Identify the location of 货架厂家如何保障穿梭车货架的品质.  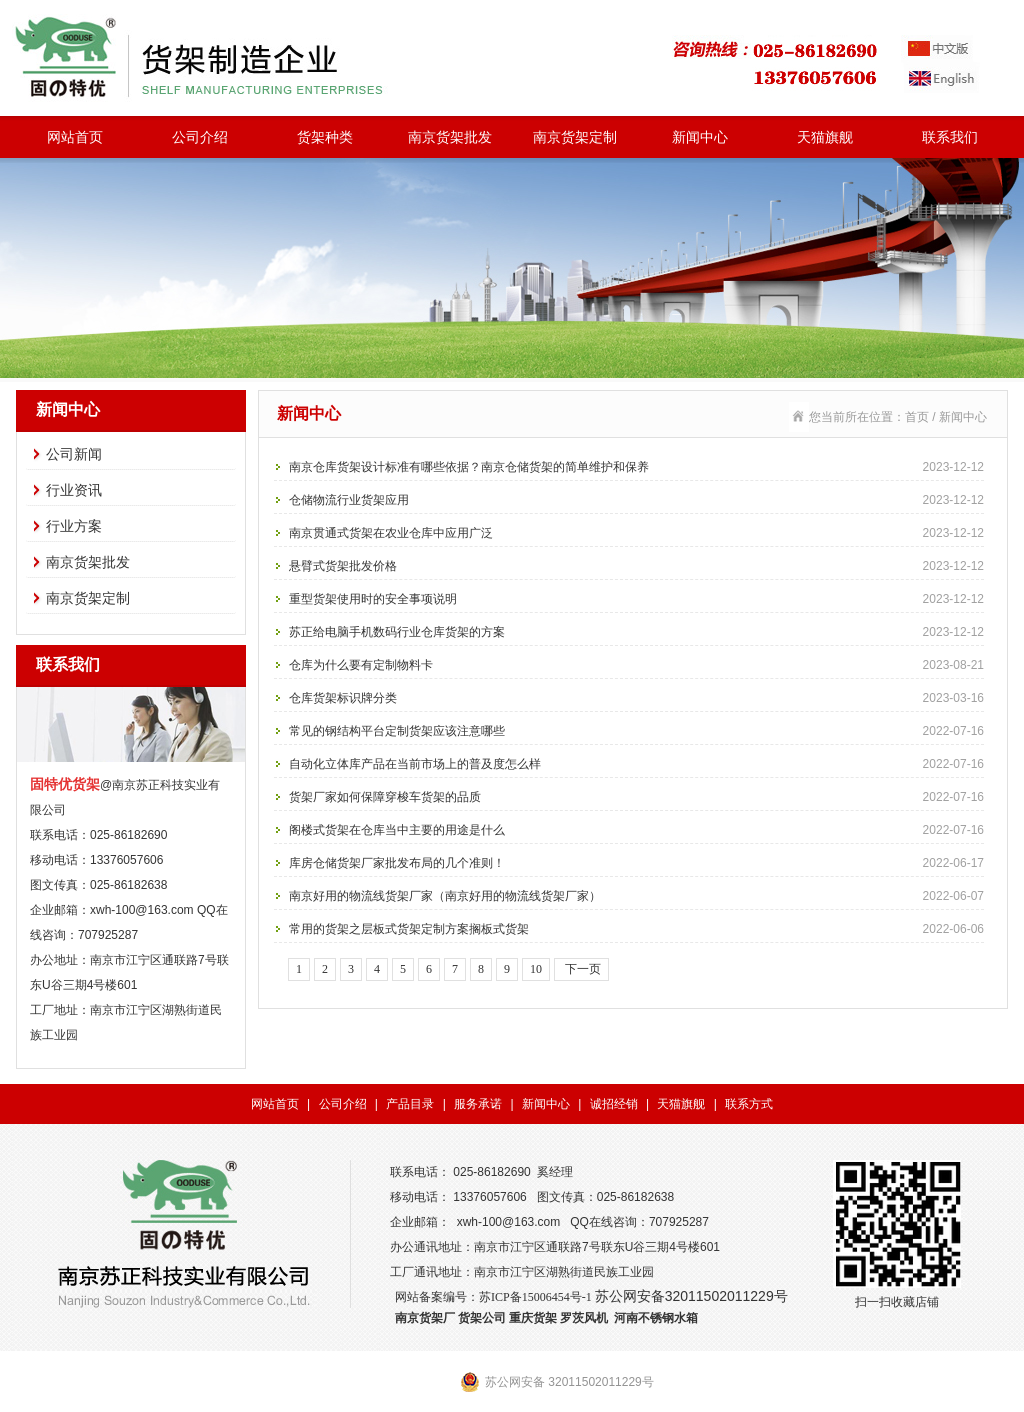
(636, 797).